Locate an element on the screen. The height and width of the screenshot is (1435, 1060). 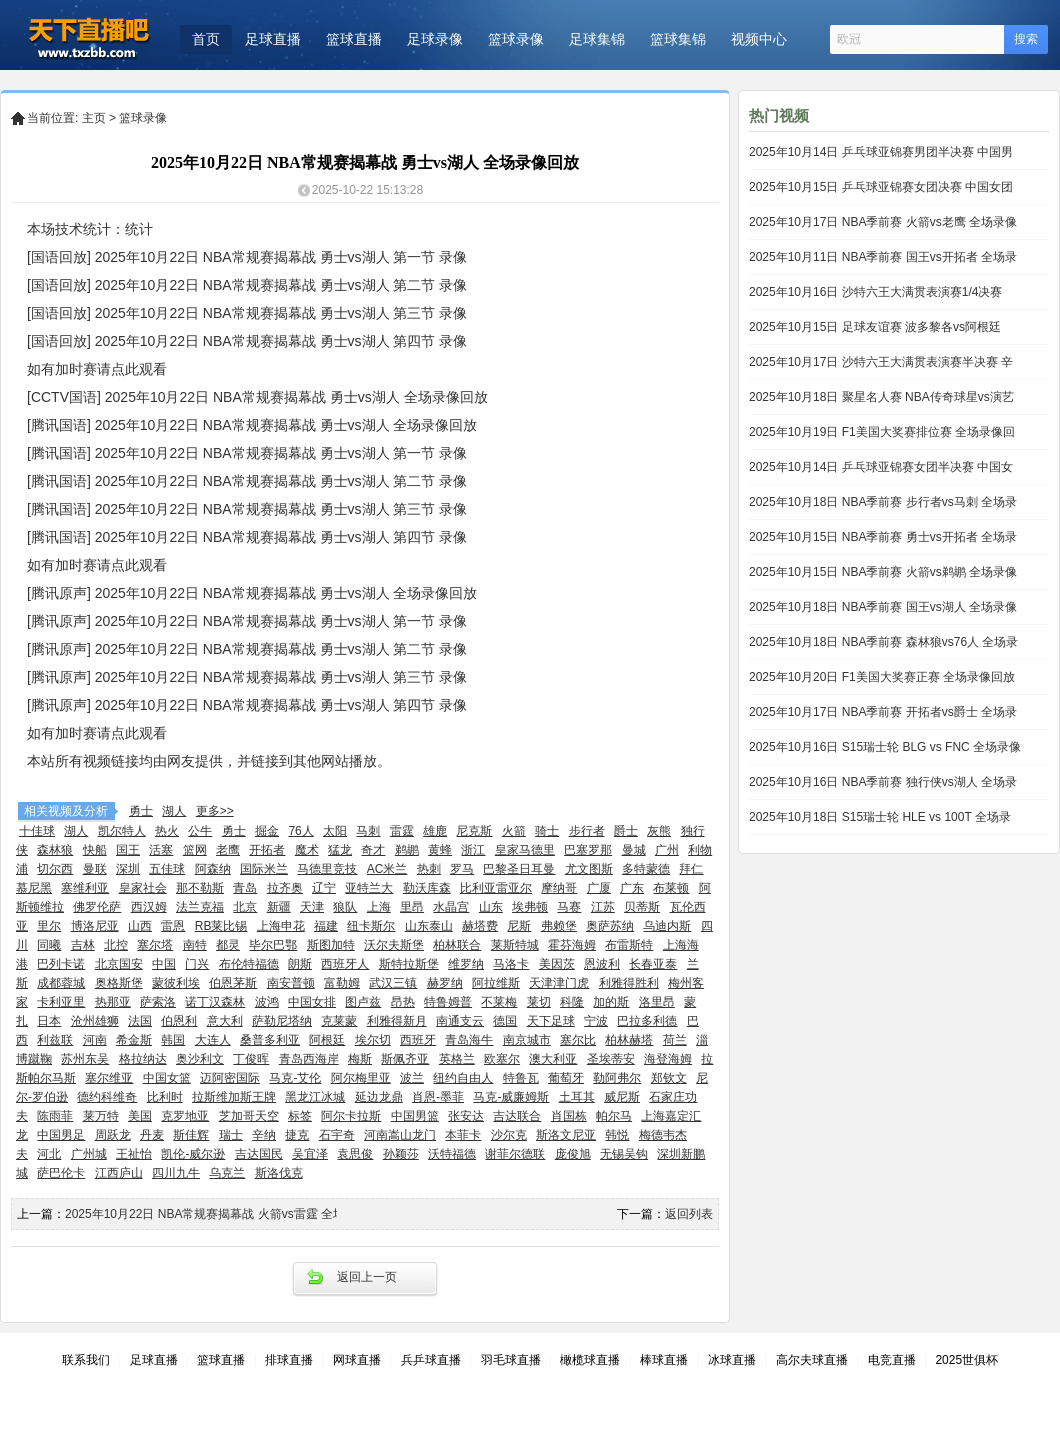
灰熊 is located at coordinates (659, 831).